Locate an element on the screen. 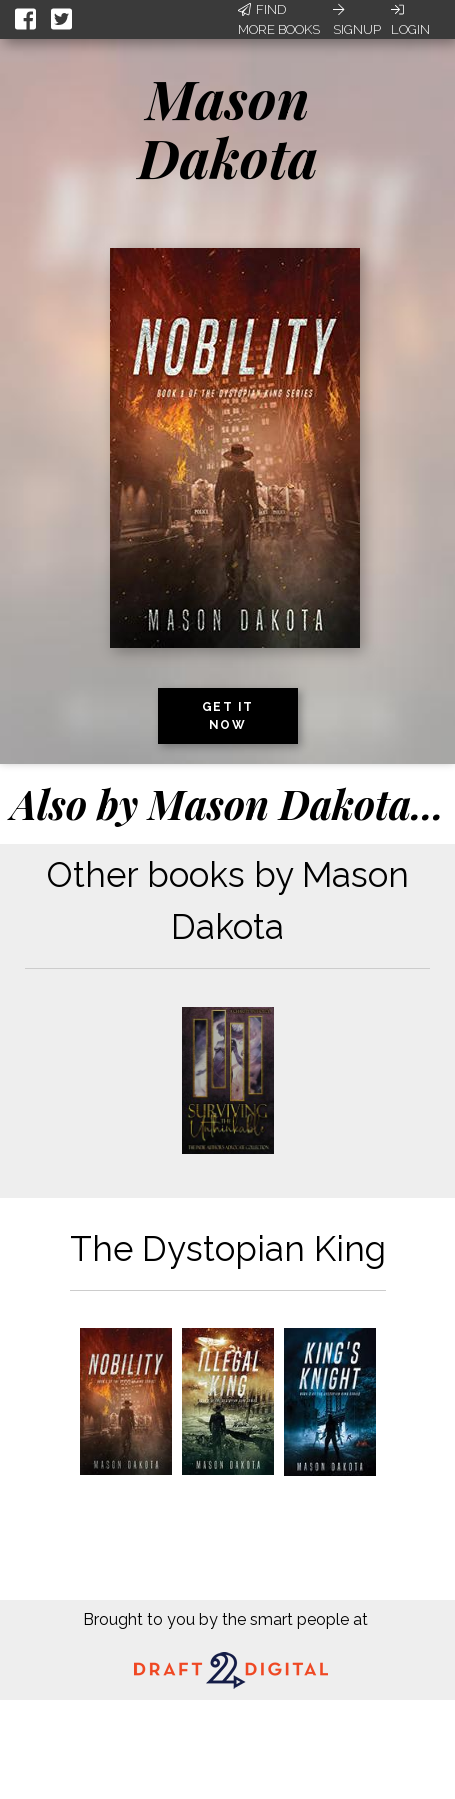 The width and height of the screenshot is (455, 1799). Signup is located at coordinates (357, 20).